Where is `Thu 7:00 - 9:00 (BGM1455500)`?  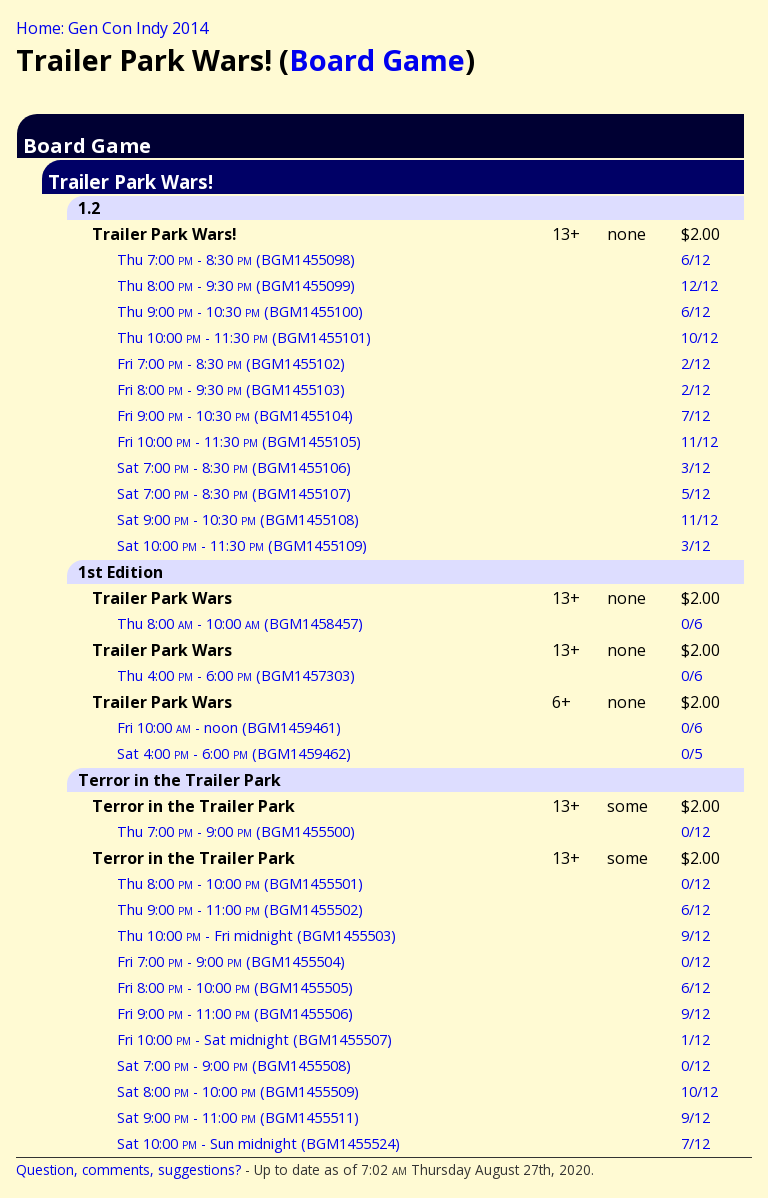
Thu 7:00 - 9:00 (BGM1455500) is located at coordinates (236, 831).